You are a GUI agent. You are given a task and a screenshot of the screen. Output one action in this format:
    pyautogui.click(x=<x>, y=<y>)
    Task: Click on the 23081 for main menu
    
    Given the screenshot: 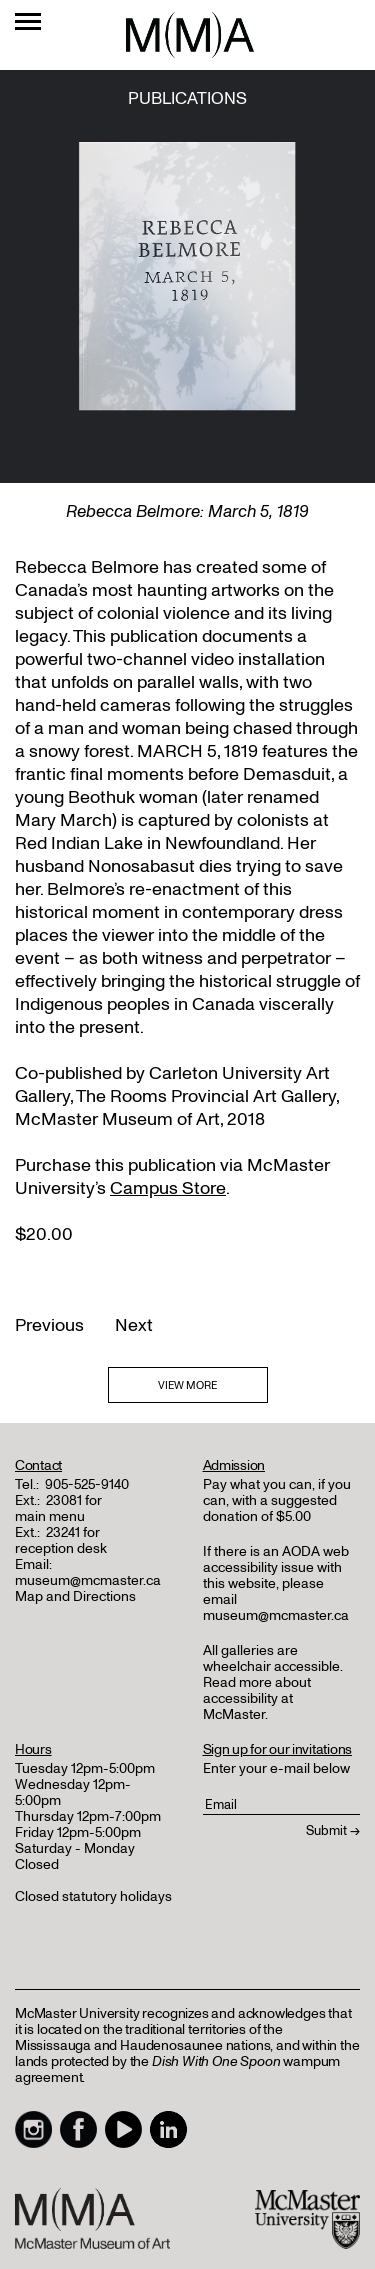 What is the action you would take?
    pyautogui.click(x=58, y=1508)
    